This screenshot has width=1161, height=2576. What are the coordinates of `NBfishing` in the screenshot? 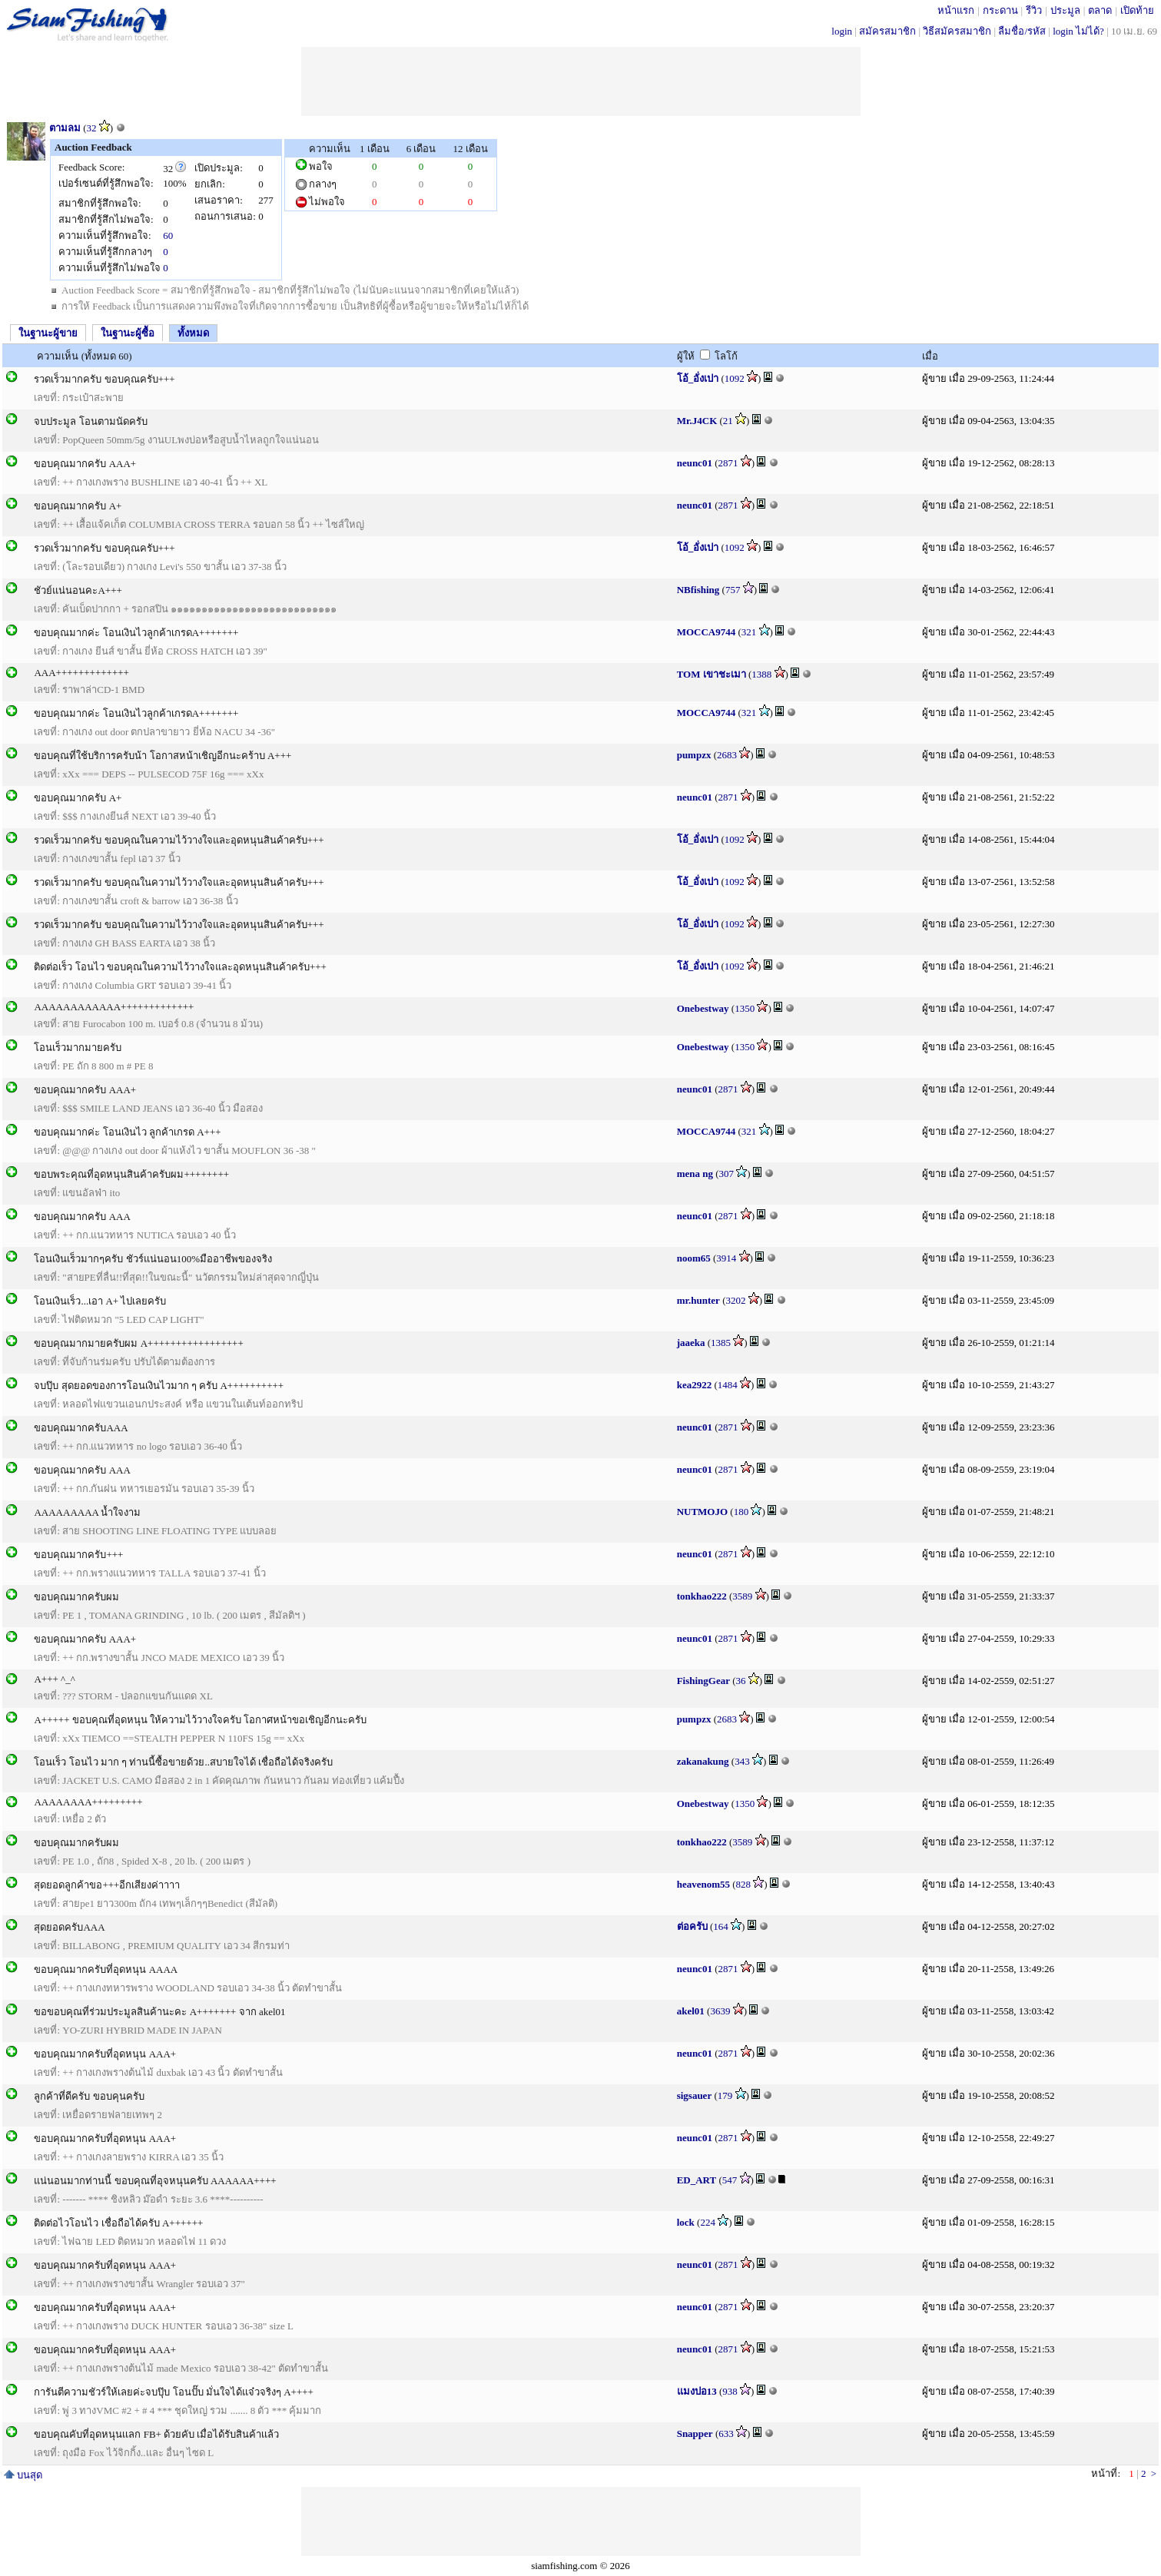 It's located at (698, 589).